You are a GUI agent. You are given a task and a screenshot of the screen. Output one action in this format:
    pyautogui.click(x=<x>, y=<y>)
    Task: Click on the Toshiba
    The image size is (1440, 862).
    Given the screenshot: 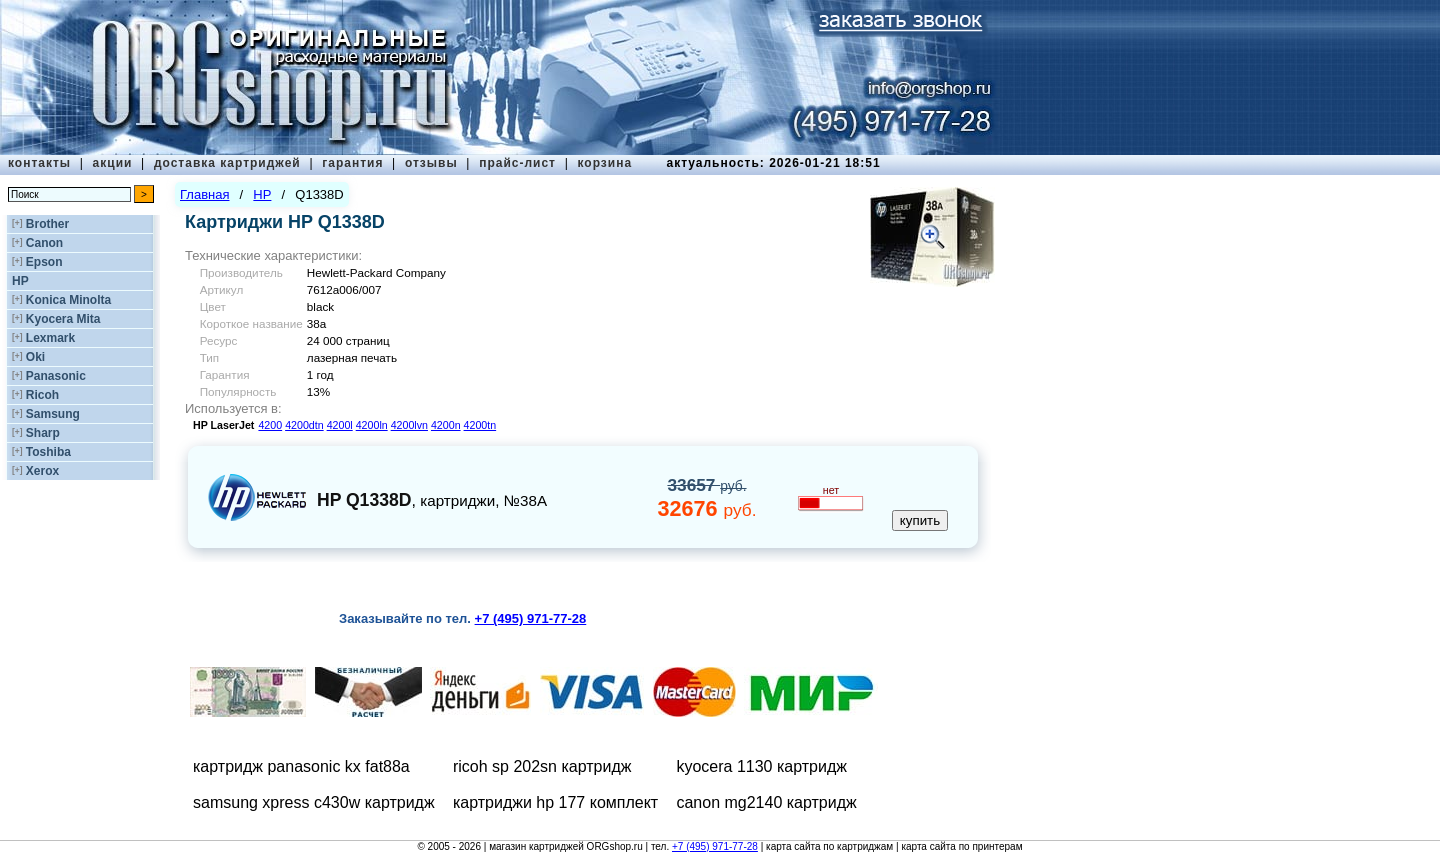 What is the action you would take?
    pyautogui.click(x=48, y=452)
    